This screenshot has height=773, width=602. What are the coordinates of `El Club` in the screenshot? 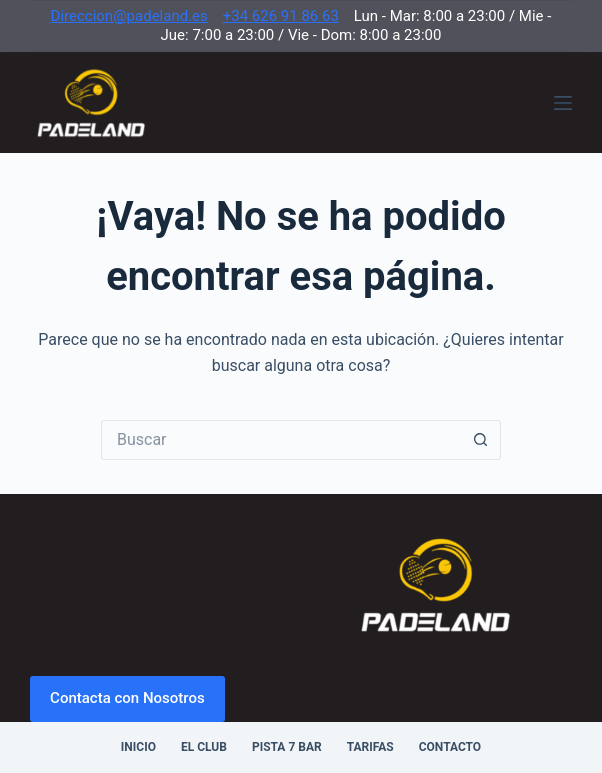 It's located at (204, 747).